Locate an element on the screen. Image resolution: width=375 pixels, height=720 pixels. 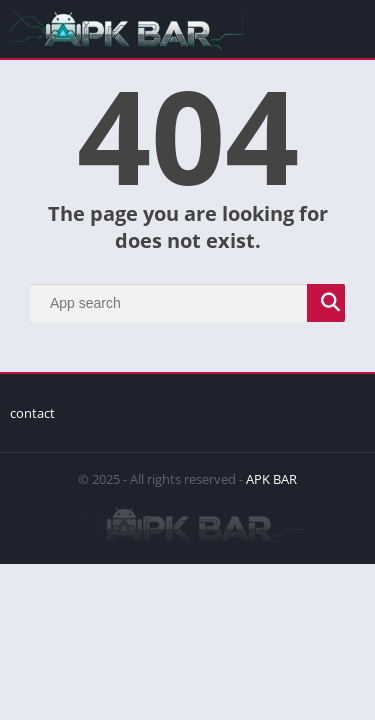
[Search] is located at coordinates (187, 303).